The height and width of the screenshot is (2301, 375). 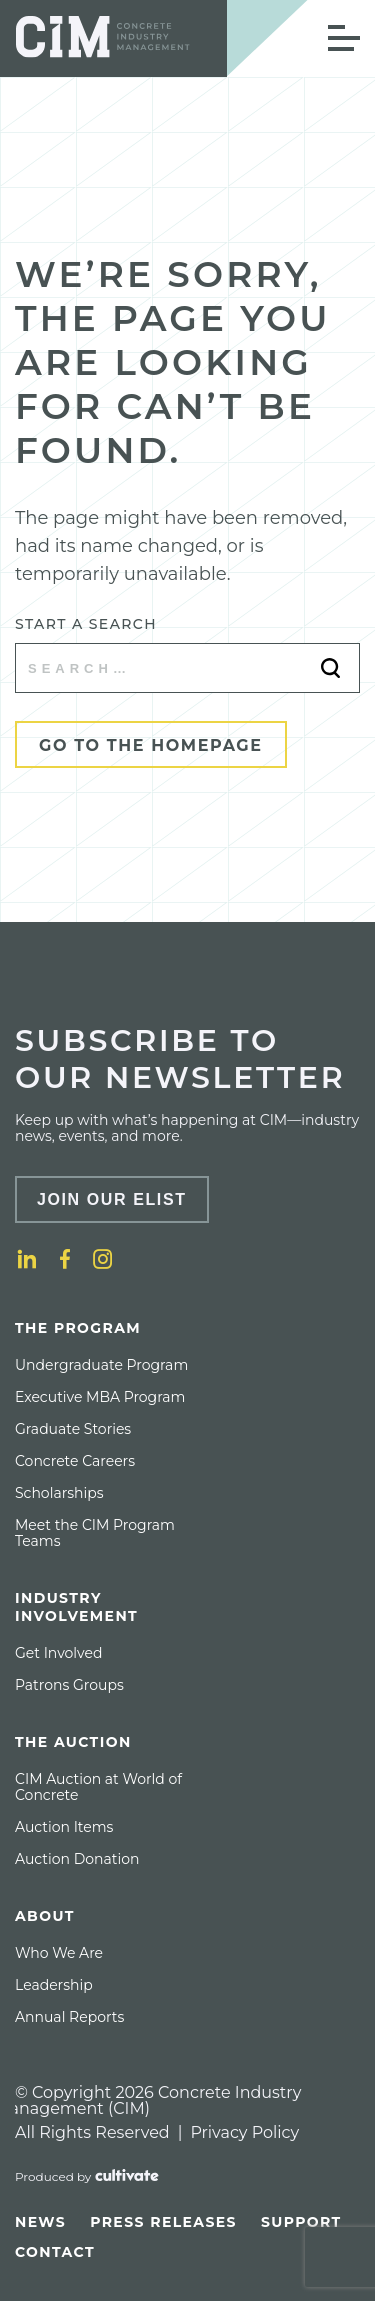 I want to click on Executive MBA Program, so click(x=100, y=1397).